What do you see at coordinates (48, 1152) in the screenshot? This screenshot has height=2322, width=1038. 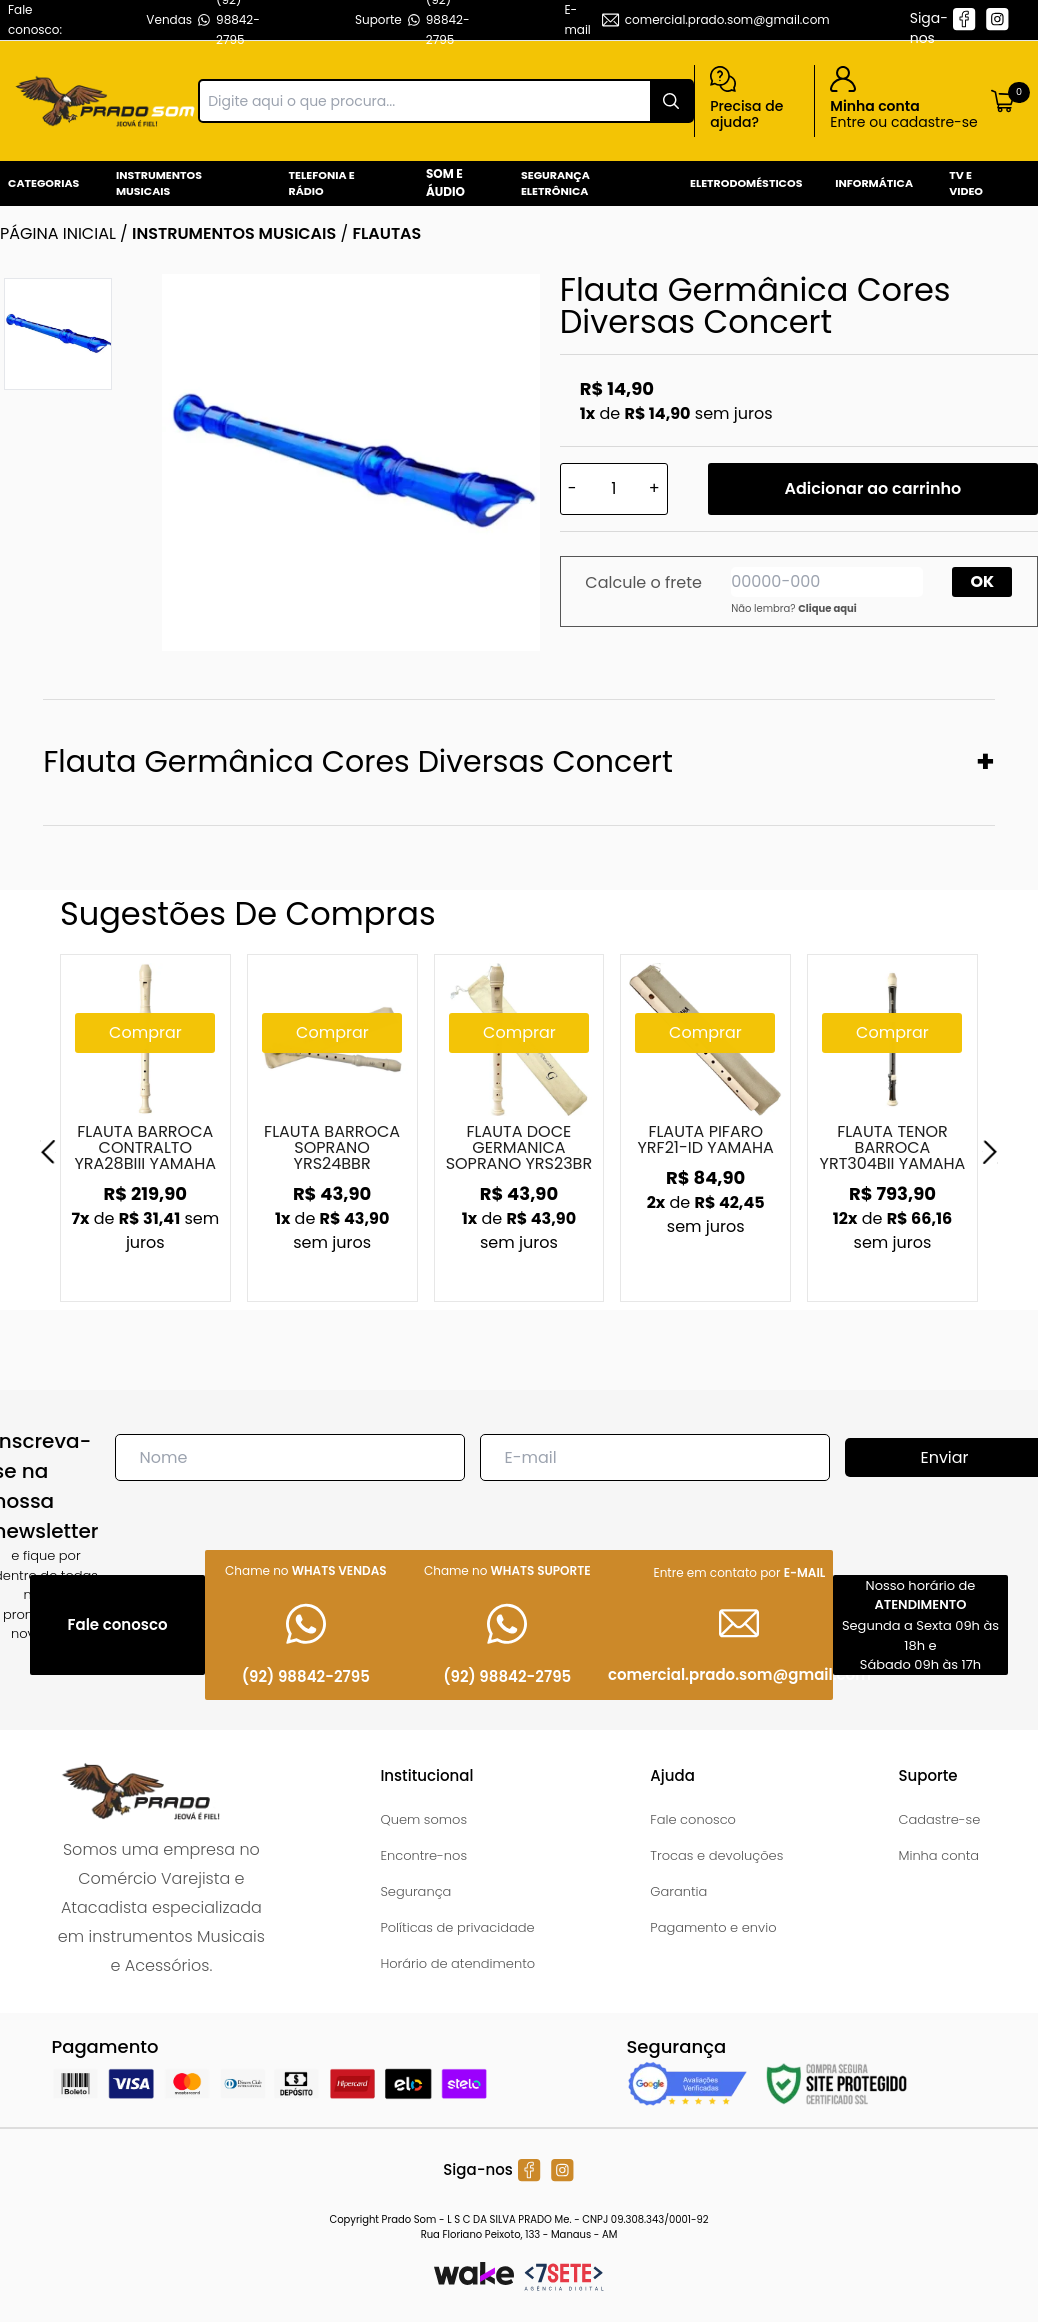 I see `[Previous]` at bounding box center [48, 1152].